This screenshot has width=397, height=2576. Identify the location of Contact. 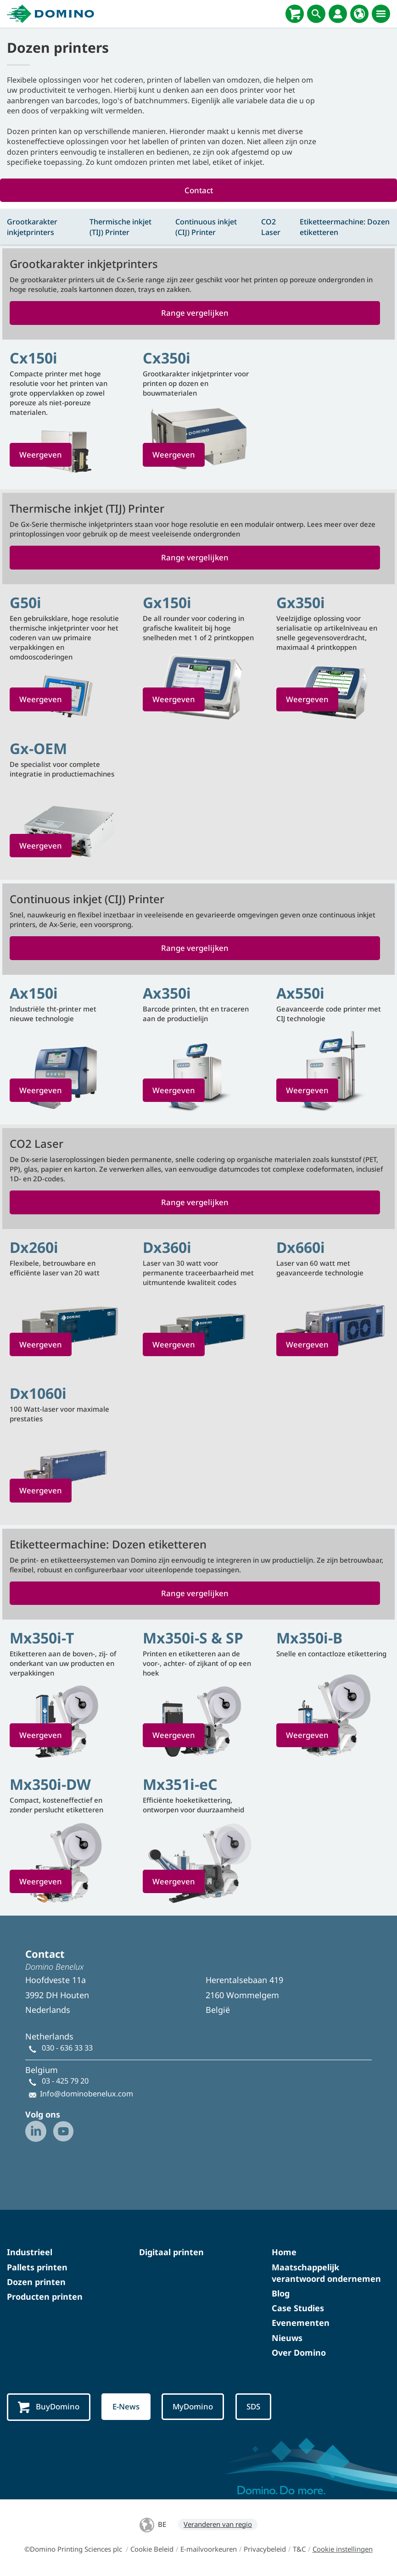
(198, 190).